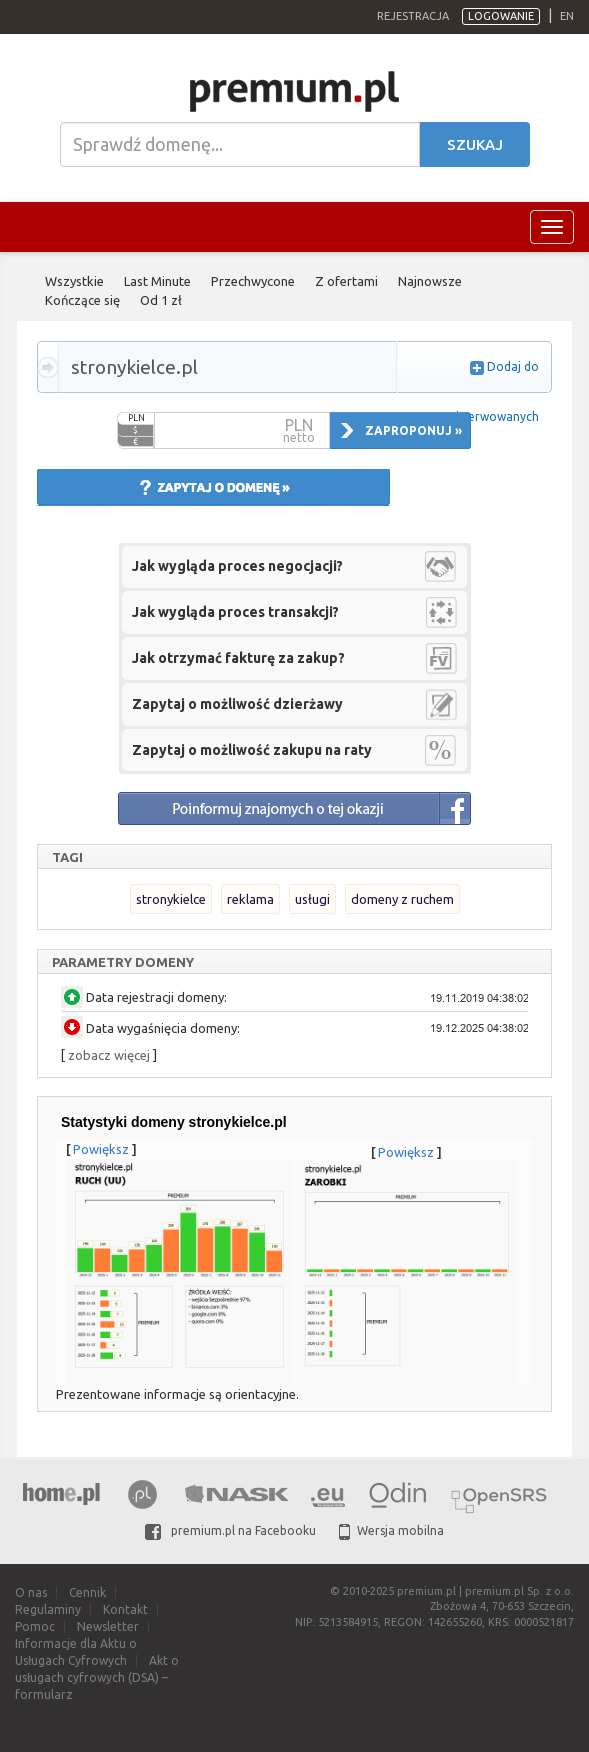  Describe the element at coordinates (402, 899) in the screenshot. I see `domeny z ruchem` at that location.